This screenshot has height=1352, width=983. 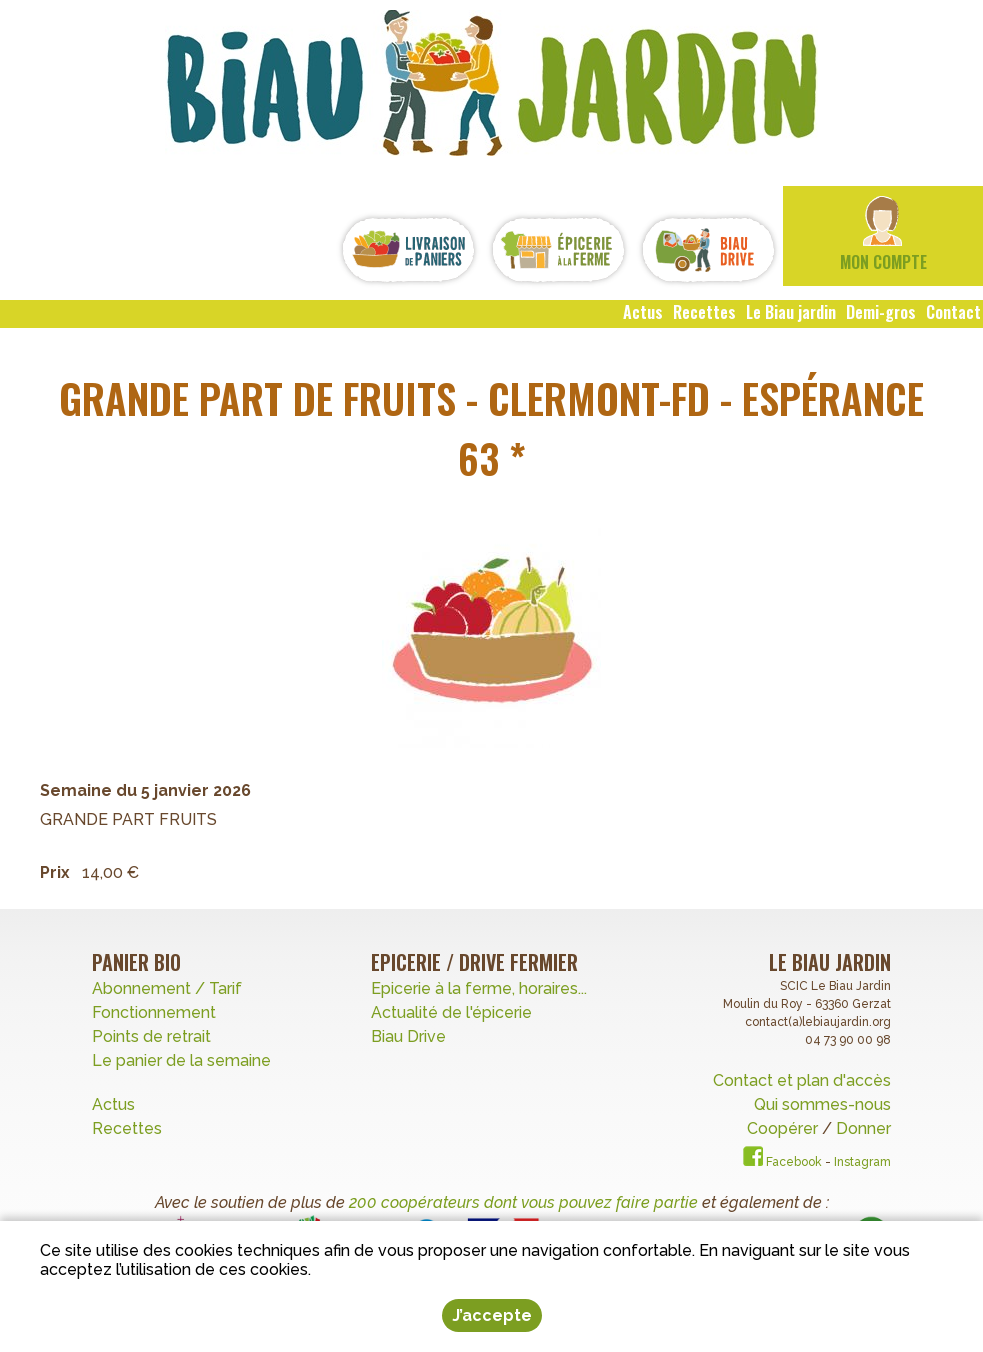 I want to click on 200 coopérateurs dont vous pouvez faire partie, so click(x=523, y=1202).